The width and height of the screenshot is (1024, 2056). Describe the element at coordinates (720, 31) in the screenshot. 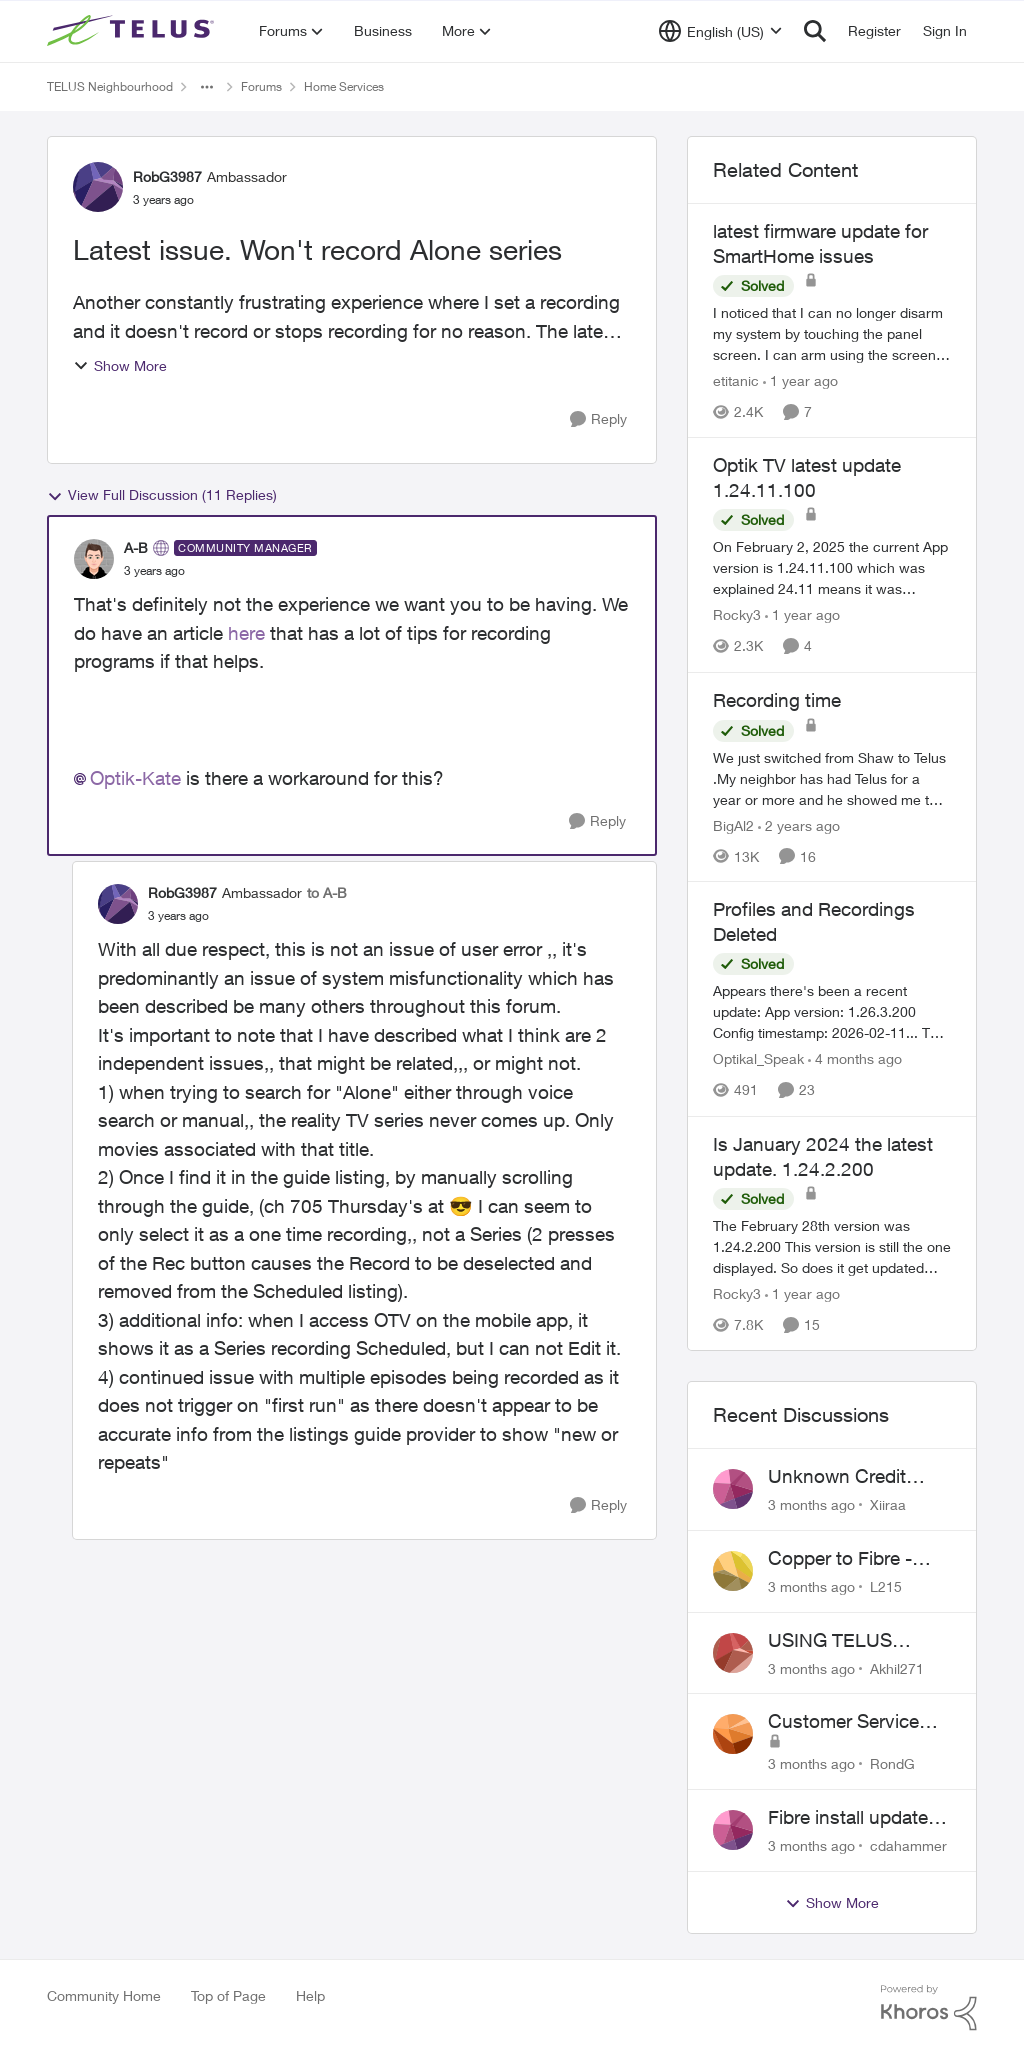

I see `[Language selector]` at that location.